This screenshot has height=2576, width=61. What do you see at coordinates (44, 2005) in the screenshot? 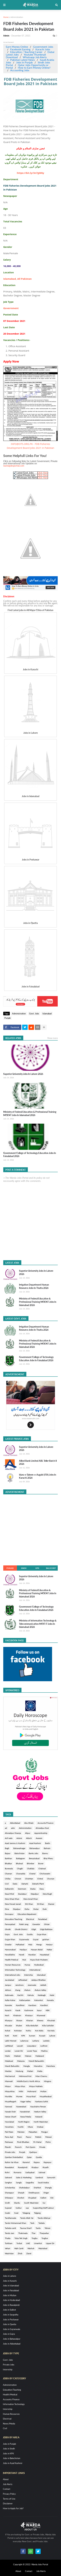
I see `Kandkot` at bounding box center [44, 2005].